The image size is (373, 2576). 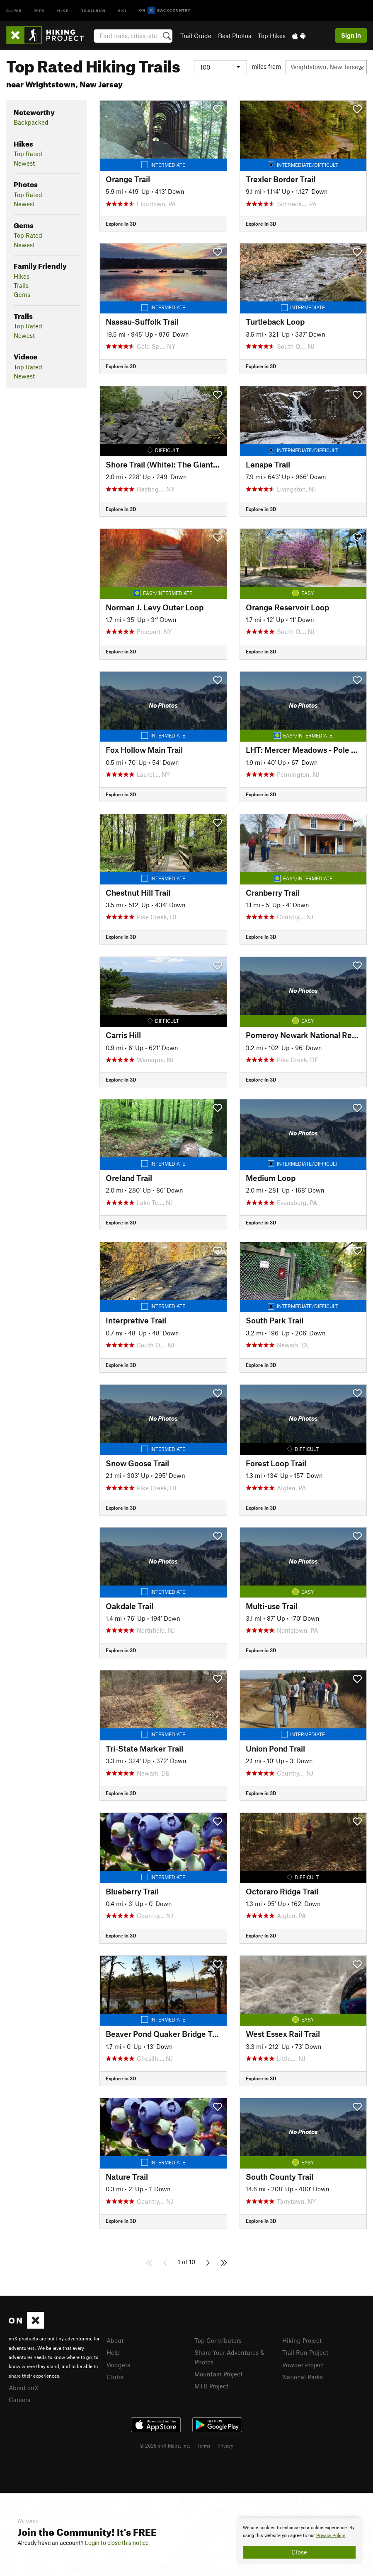 I want to click on Help, so click(x=113, y=2352).